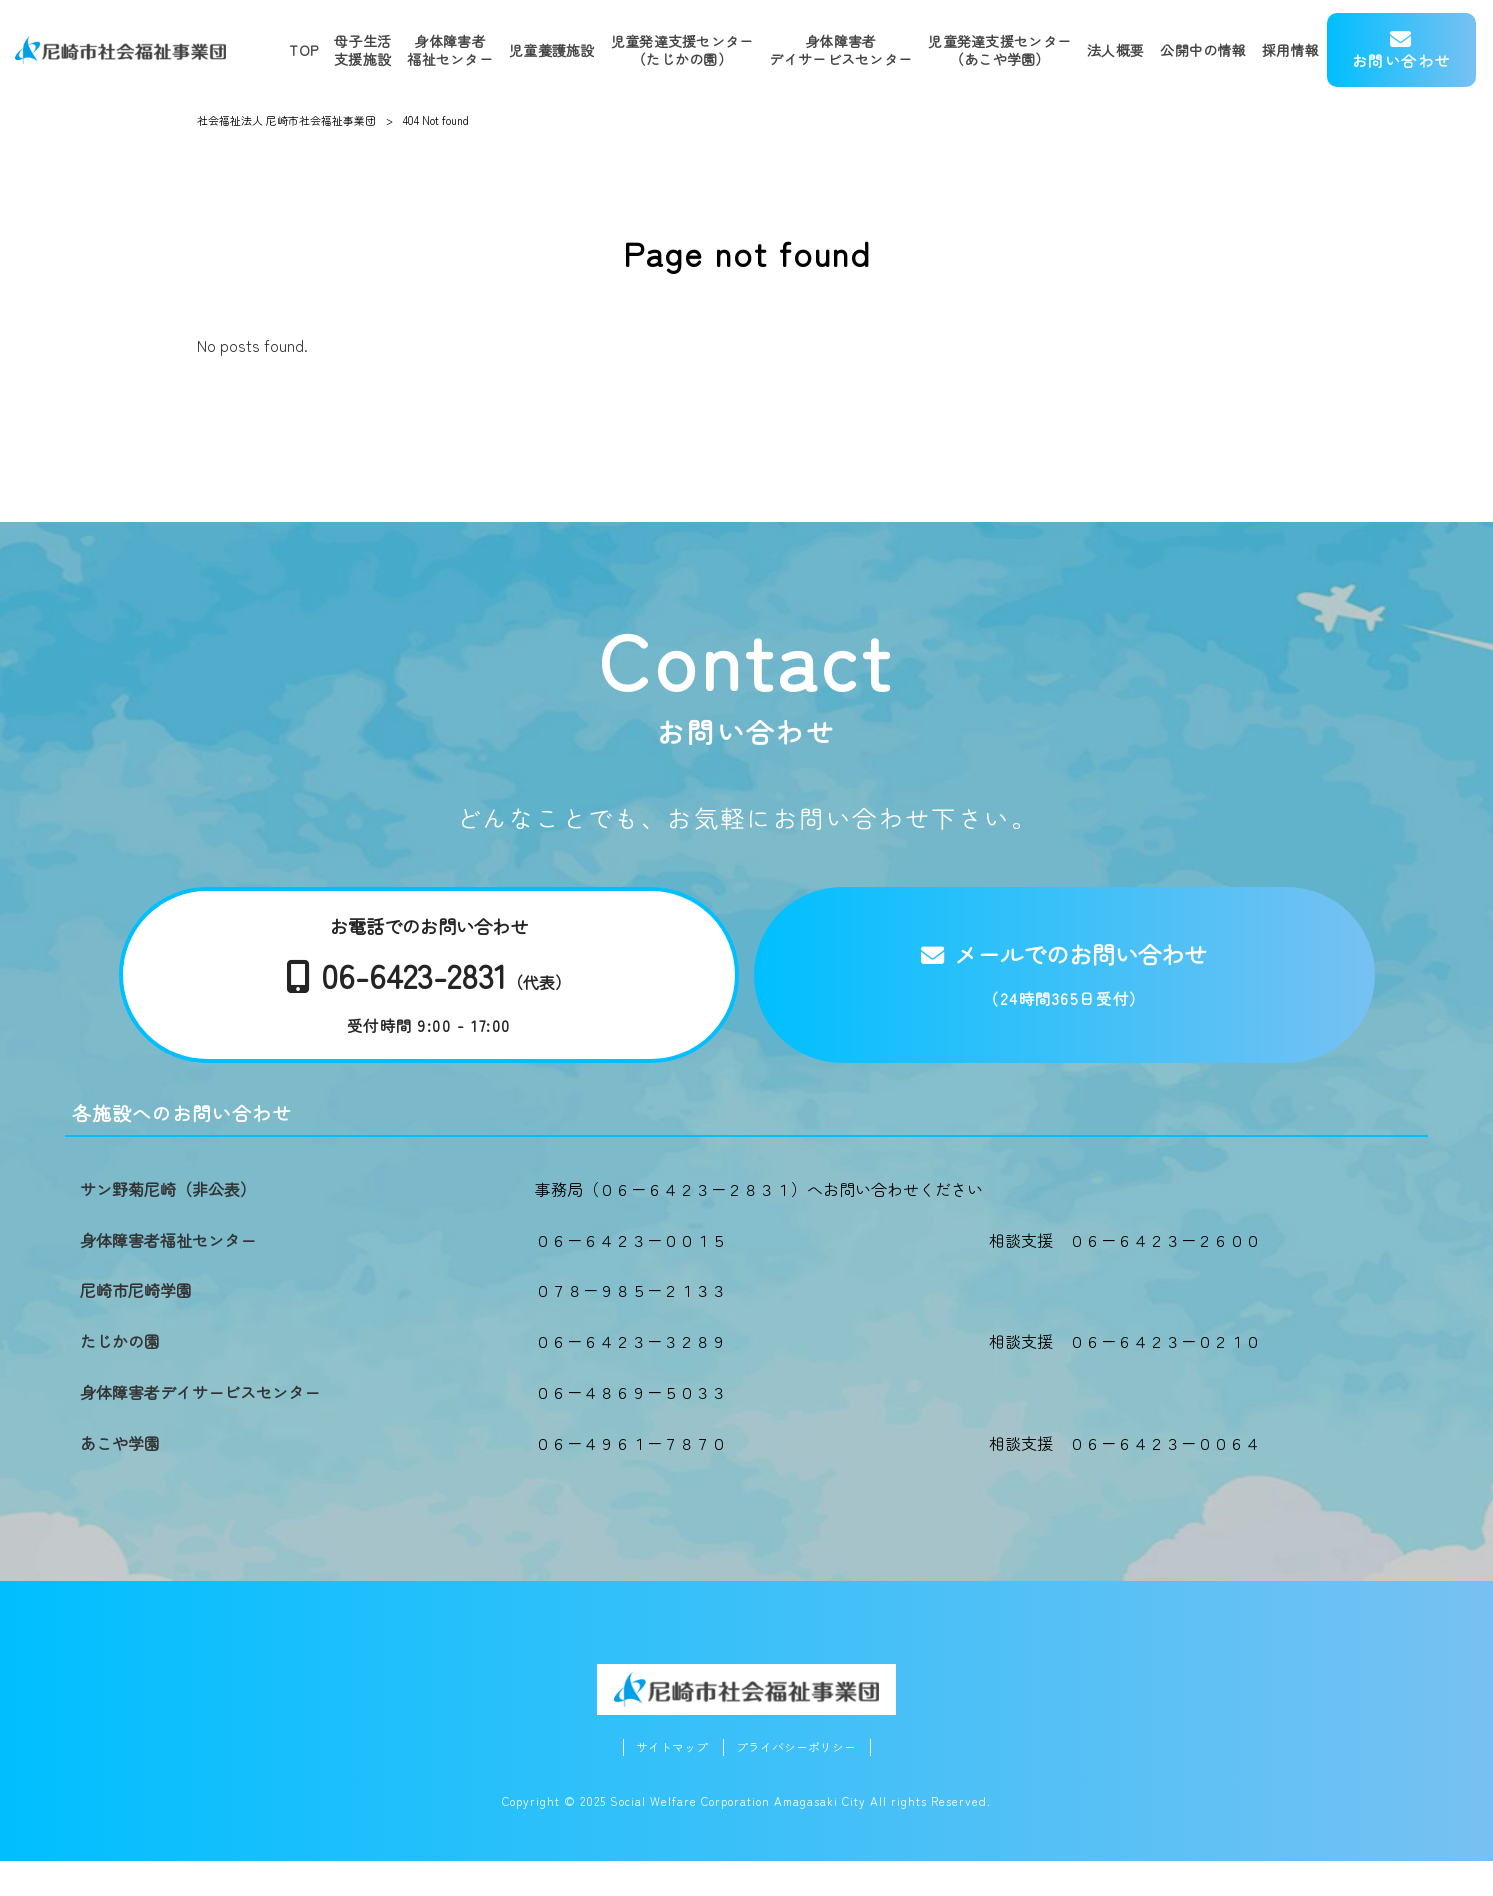 This screenshot has width=1493, height=1896. What do you see at coordinates (1125, 1375) in the screenshot?
I see `相談支援 ０６－６４２３－０２１０` at bounding box center [1125, 1375].